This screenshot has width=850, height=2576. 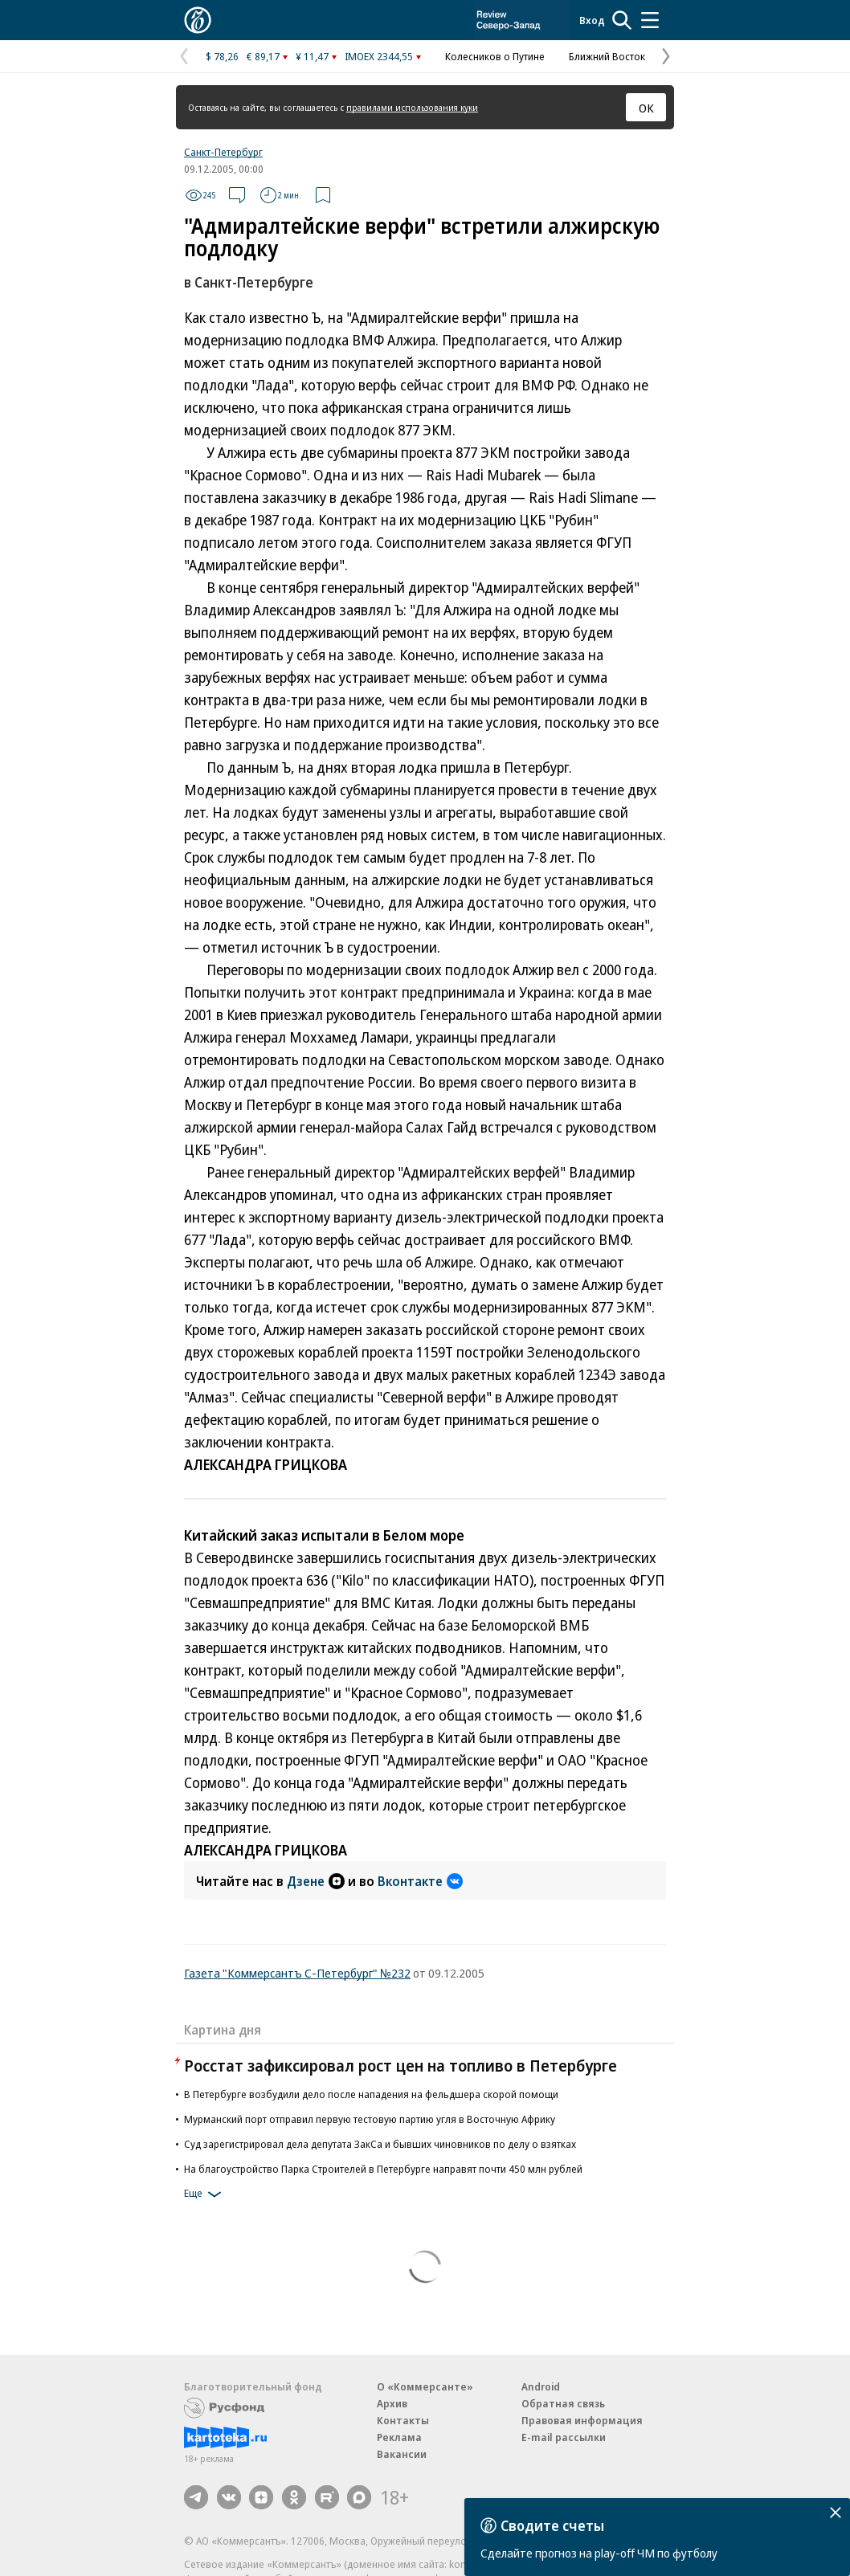 What do you see at coordinates (371, 2094) in the screenshot?
I see `В Петербурге возбудили дело после нападения на фельдшера скорой помощи` at bounding box center [371, 2094].